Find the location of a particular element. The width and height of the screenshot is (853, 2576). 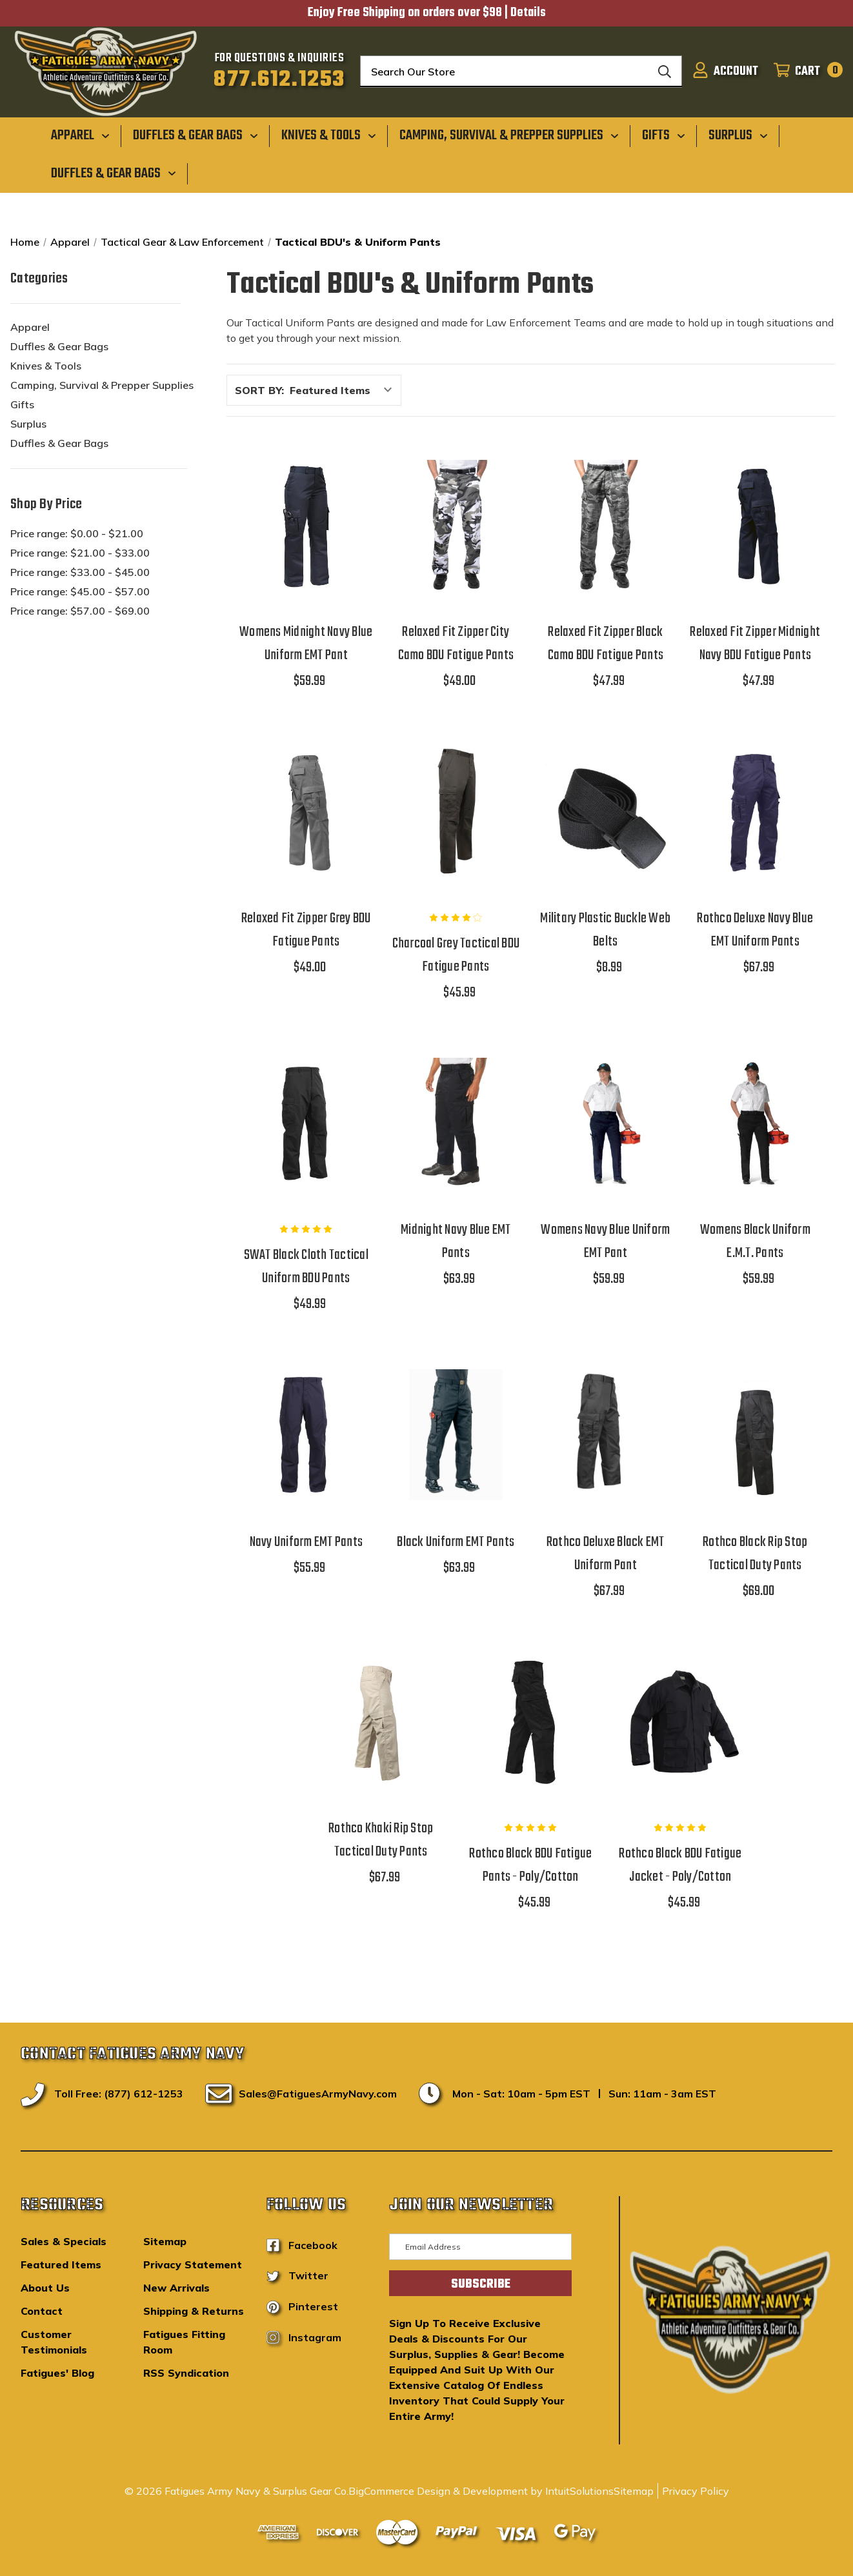

Rothco Black Rip Stop Tactical Duty Pants [Rothco Black Rip Stop Tactical Duty Pants,$69.00] is located at coordinates (755, 1553).